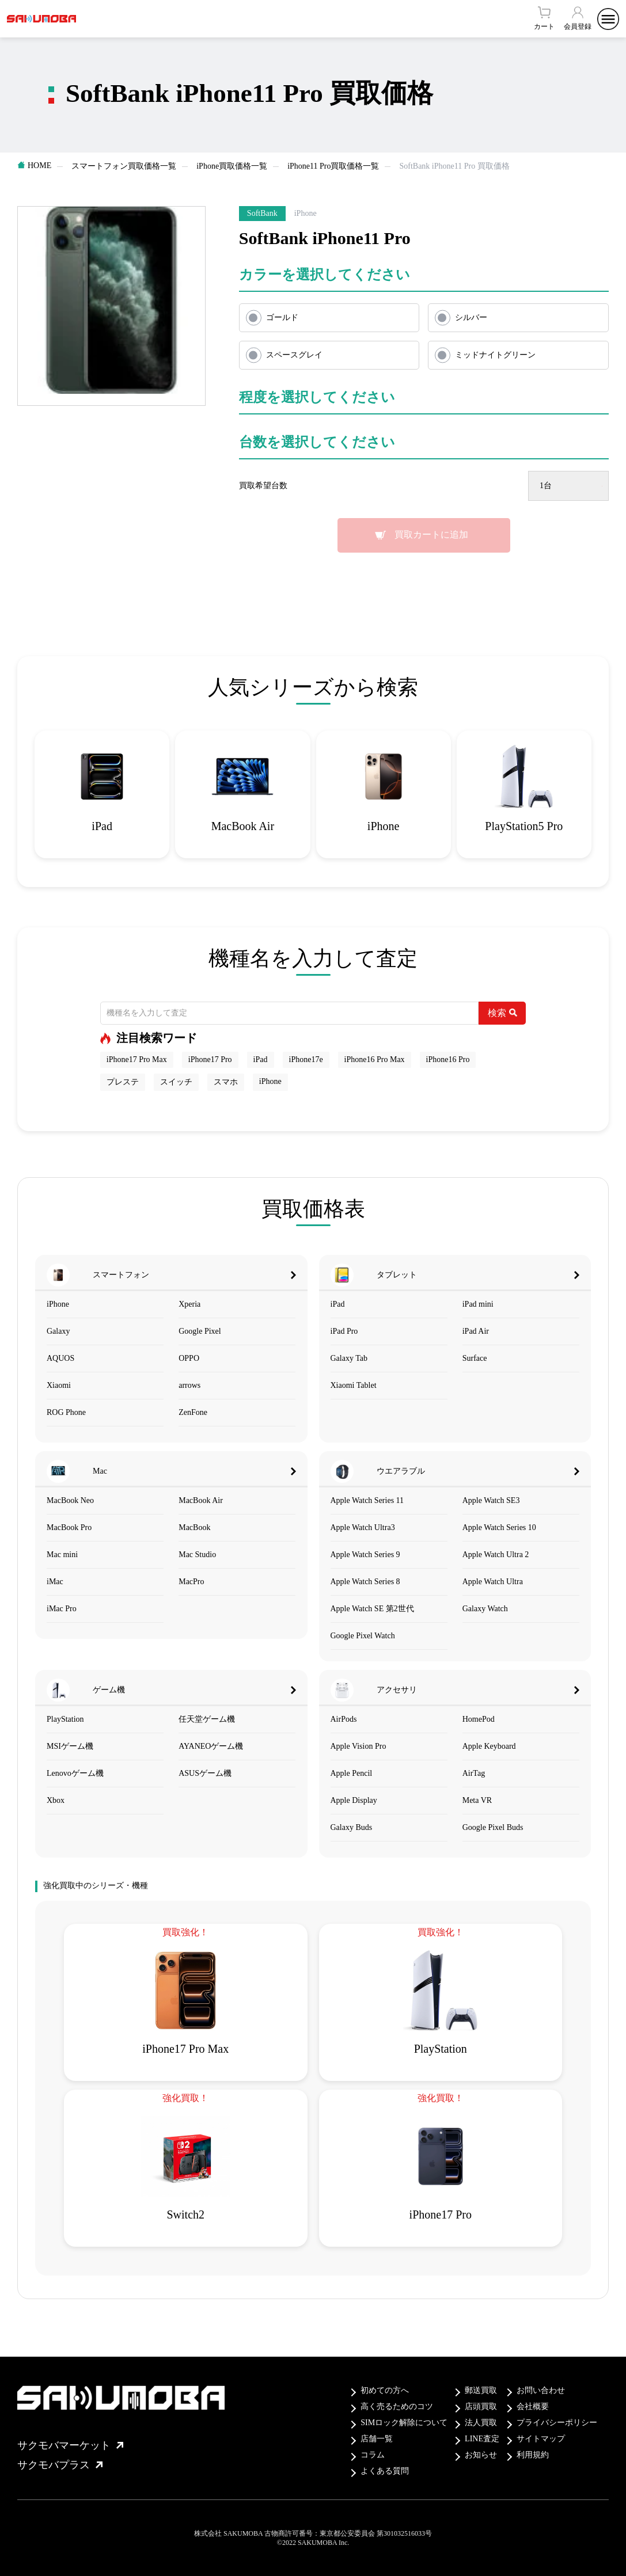 The image size is (626, 2576). I want to click on ZenFone, so click(193, 1412).